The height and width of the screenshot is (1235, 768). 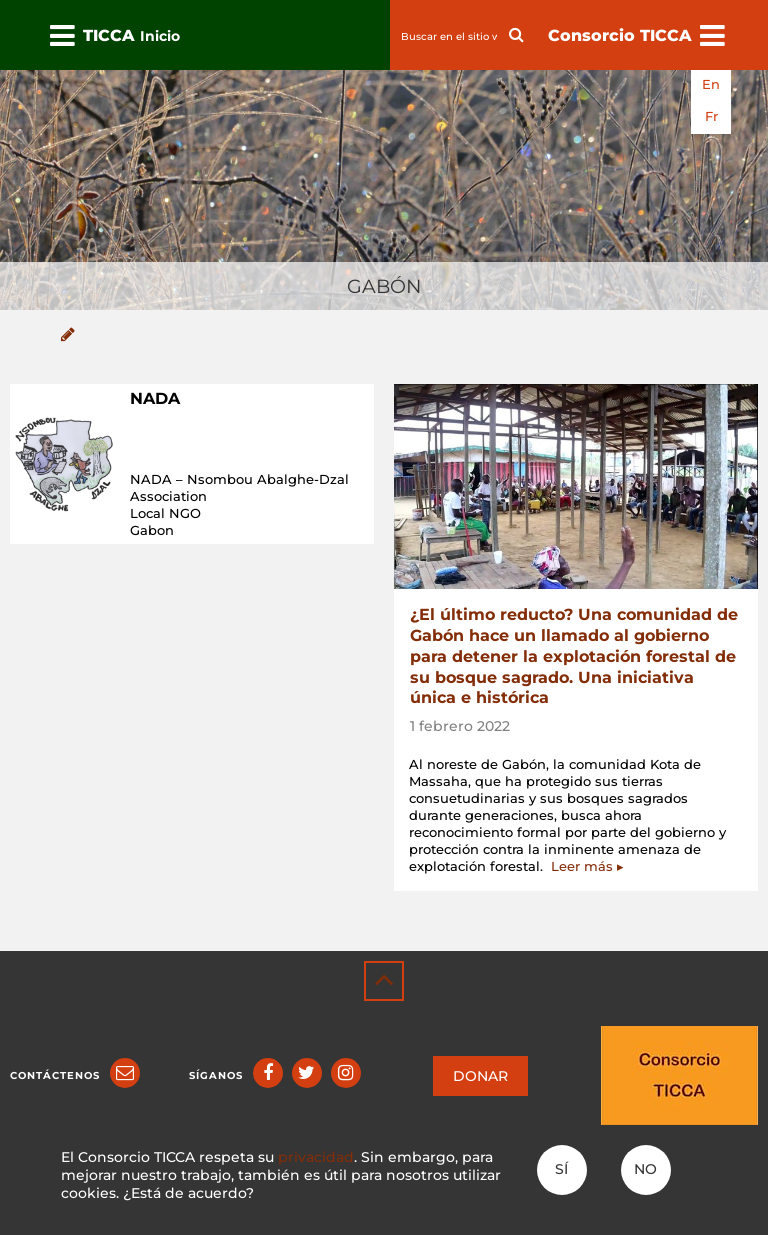 I want to click on Contáctenos, so click(x=55, y=1075).